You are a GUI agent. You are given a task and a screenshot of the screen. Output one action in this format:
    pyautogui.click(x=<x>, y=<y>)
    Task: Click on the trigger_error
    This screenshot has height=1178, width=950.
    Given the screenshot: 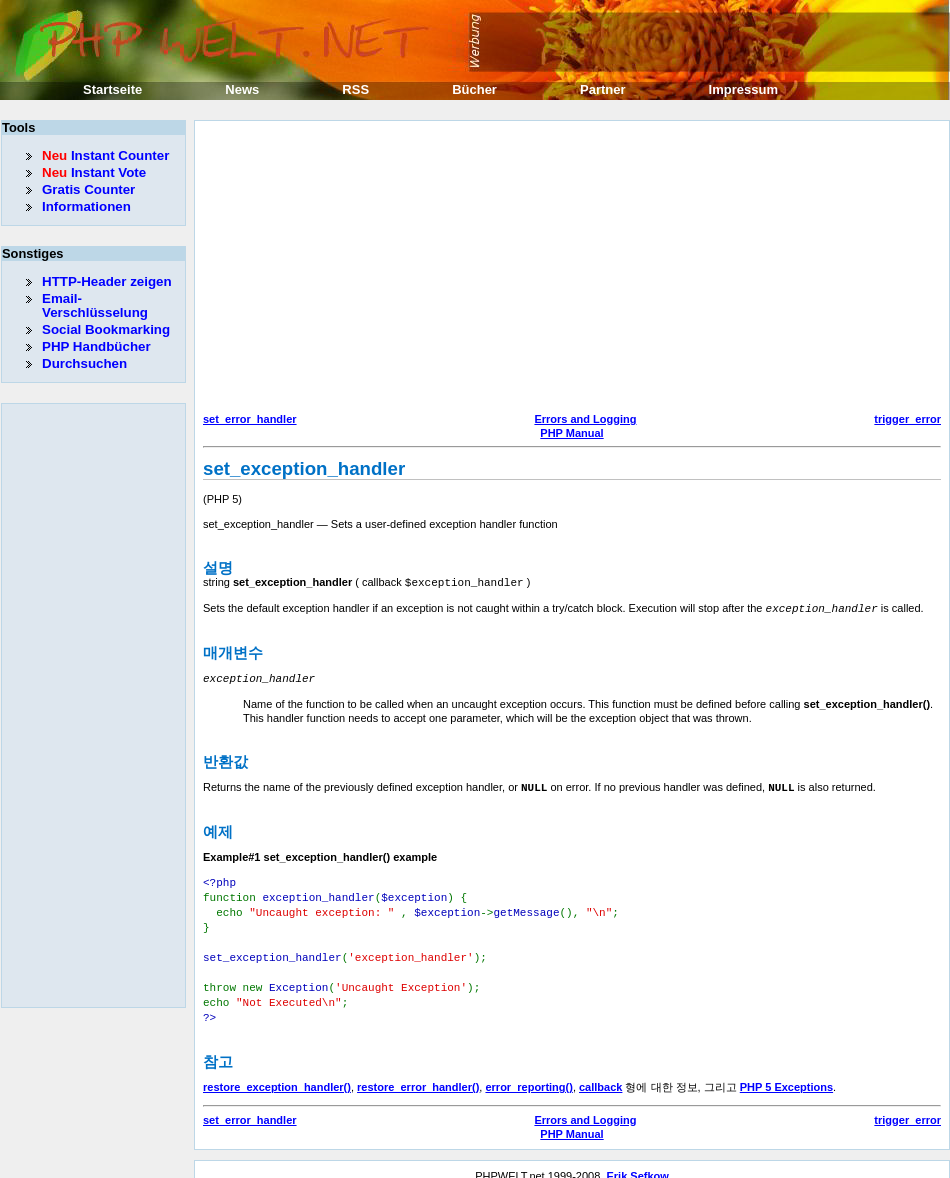 What is the action you would take?
    pyautogui.click(x=907, y=419)
    